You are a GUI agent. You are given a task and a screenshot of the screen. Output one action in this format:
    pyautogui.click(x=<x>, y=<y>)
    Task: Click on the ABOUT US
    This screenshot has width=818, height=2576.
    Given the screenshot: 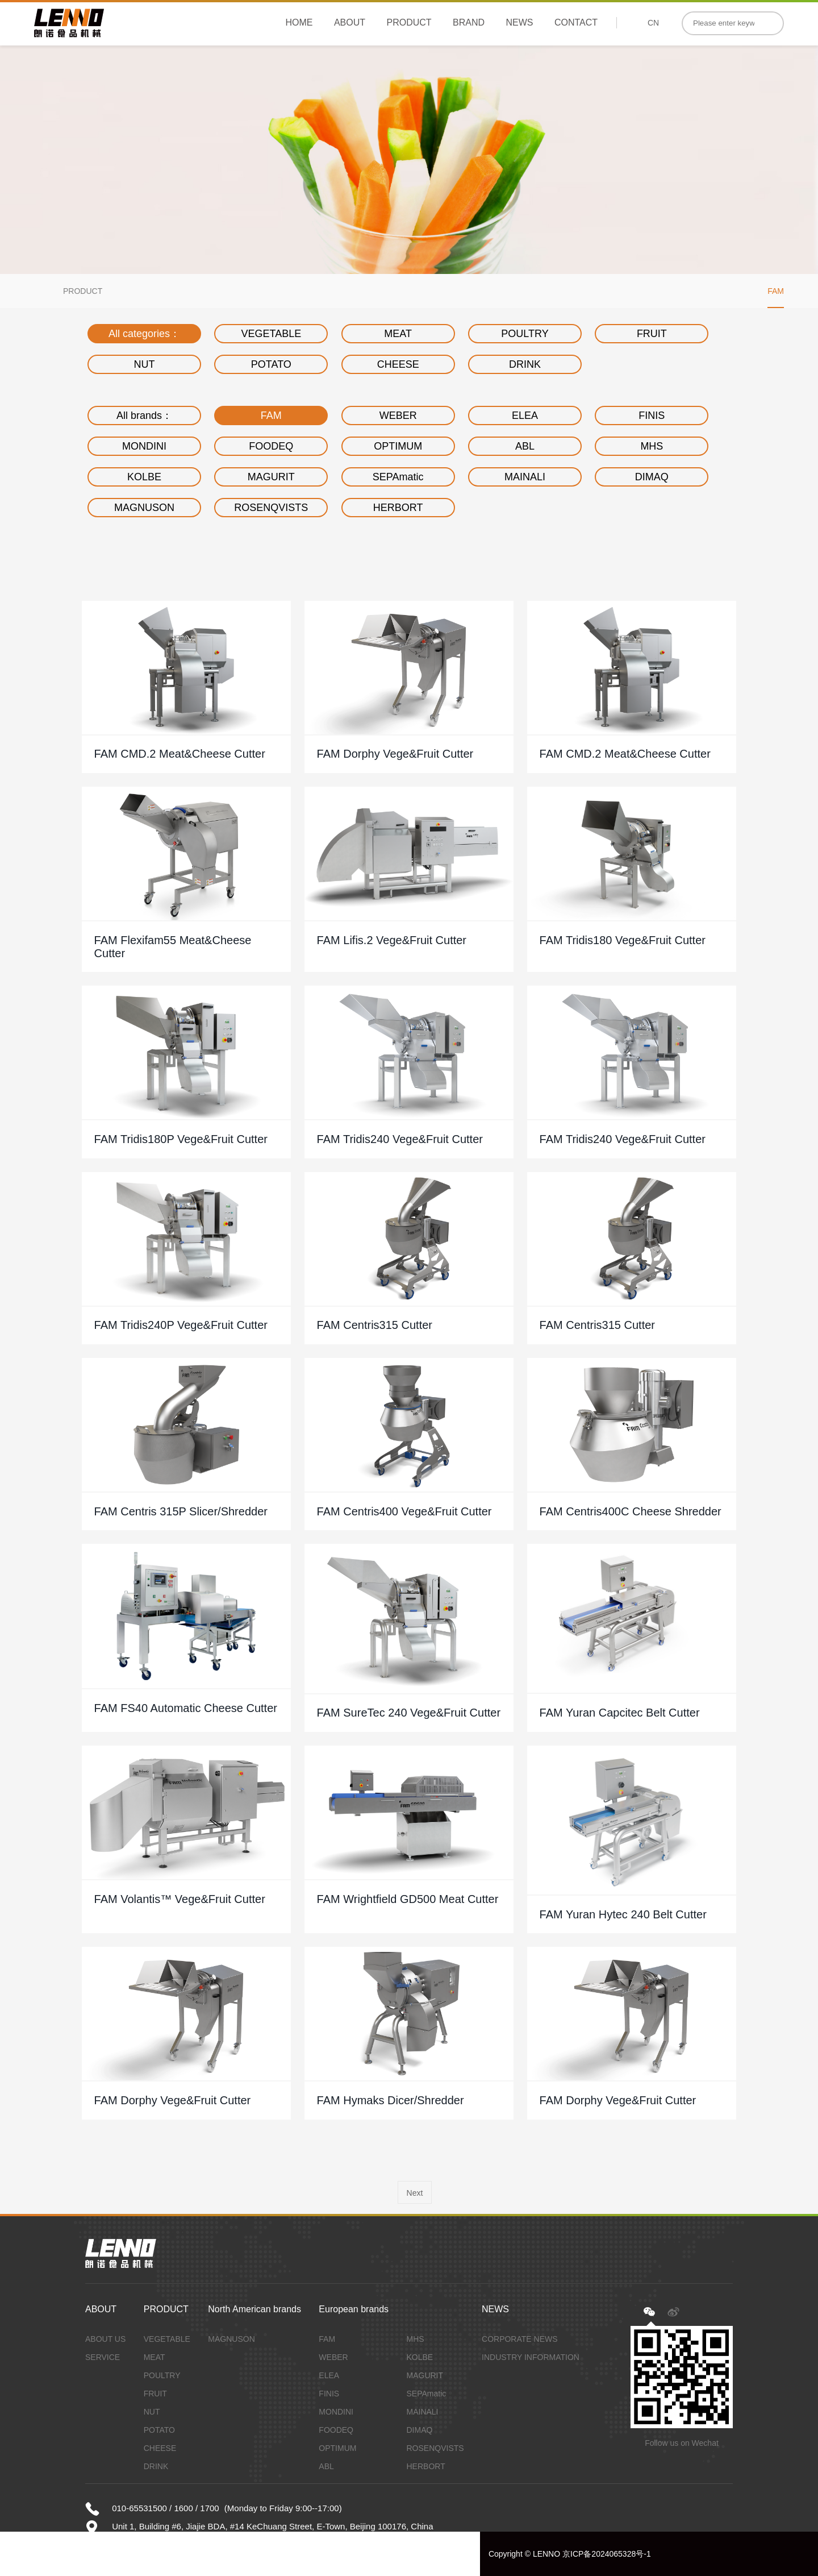 What is the action you would take?
    pyautogui.click(x=105, y=2339)
    